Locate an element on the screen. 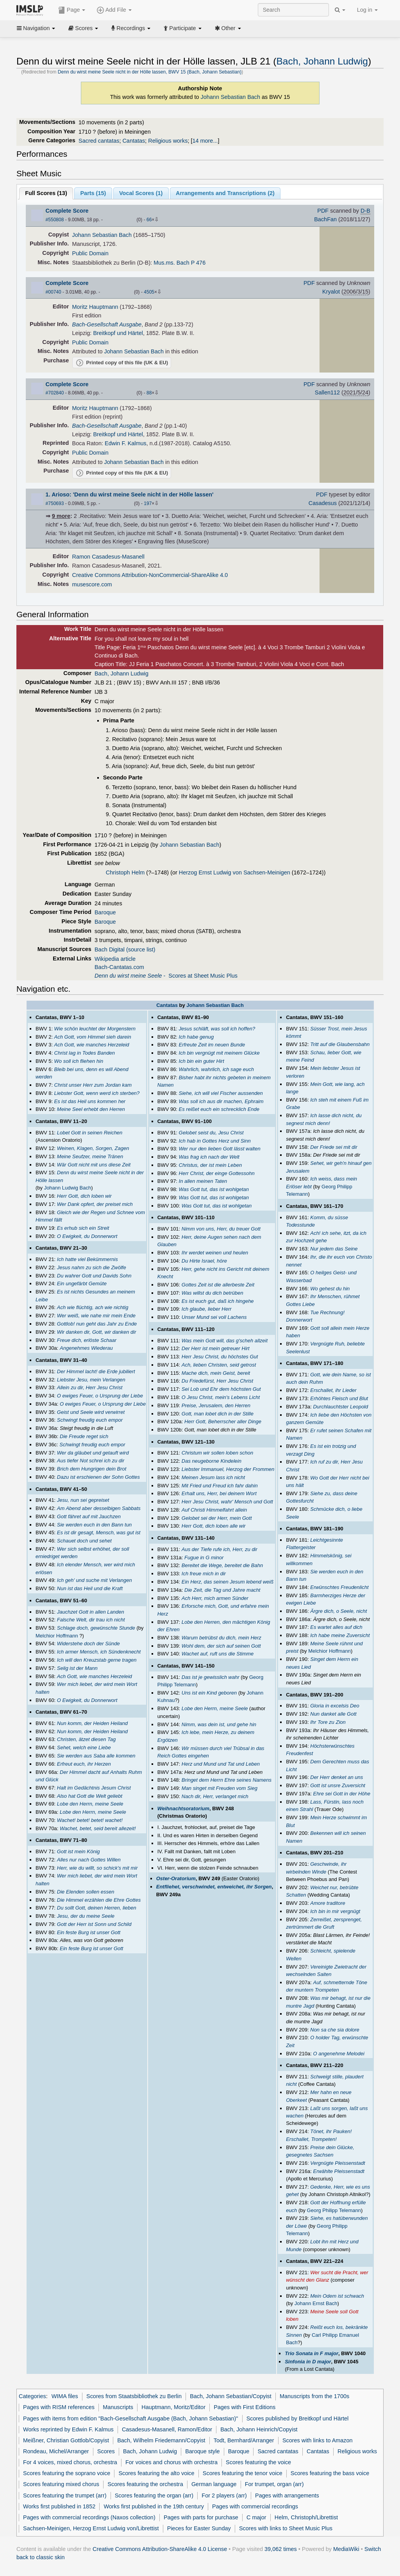 Image resolution: width=400 pixels, height=2576 pixels. #750693 is located at coordinates (55, 503).